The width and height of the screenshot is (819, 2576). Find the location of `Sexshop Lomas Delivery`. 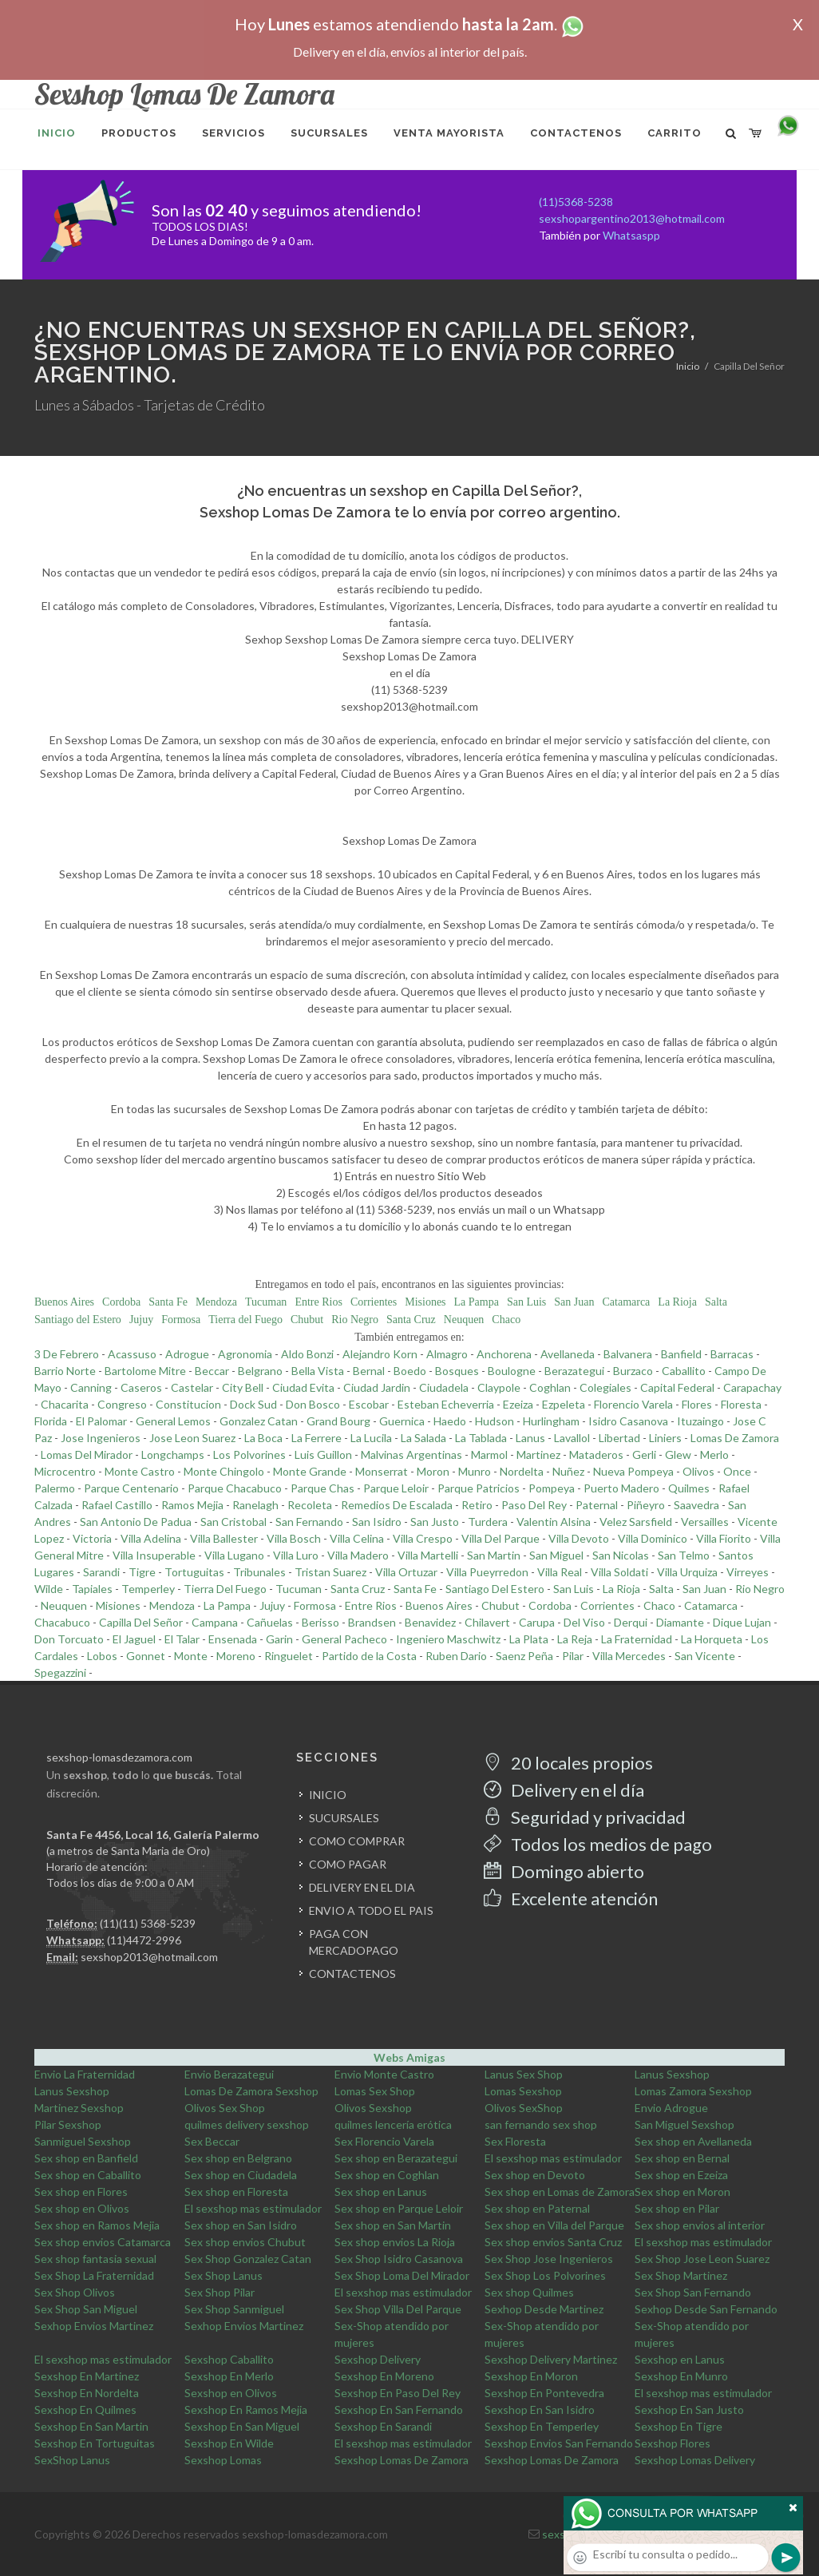

Sexshop Lomas Delivery is located at coordinates (695, 2460).